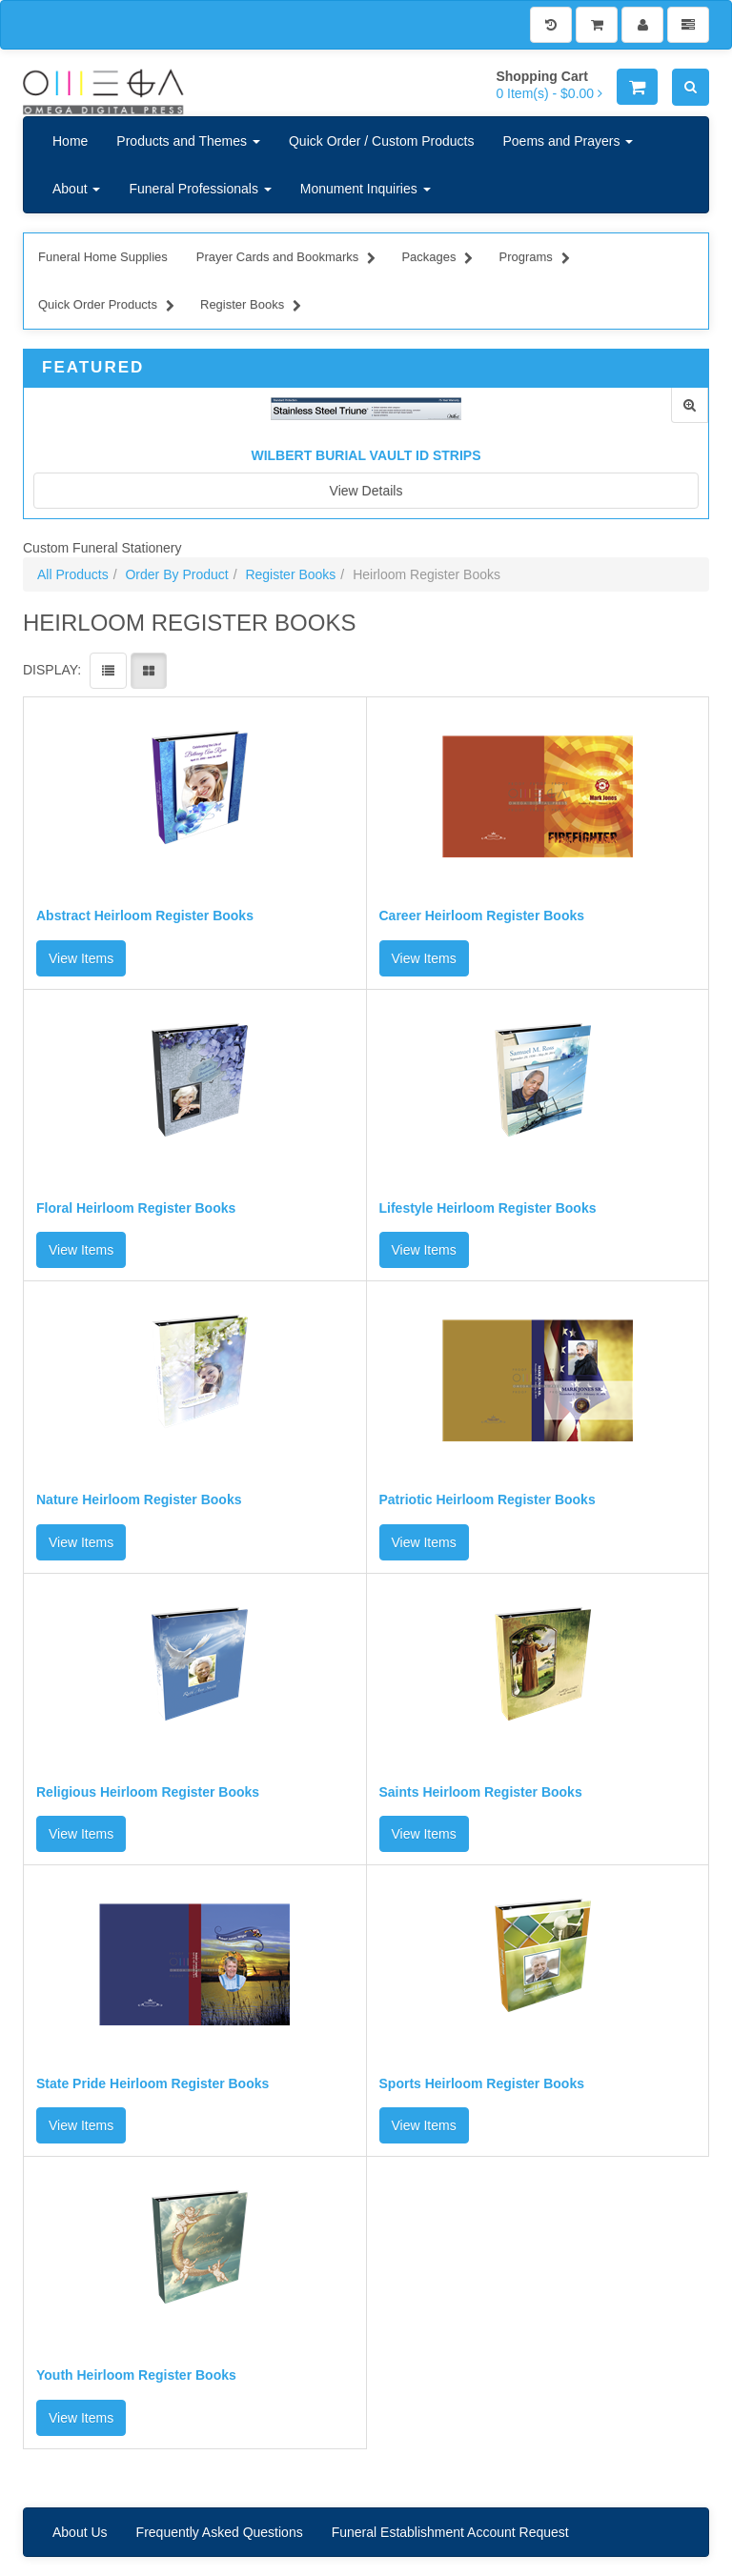 Image resolution: width=732 pixels, height=2576 pixels. Describe the element at coordinates (139, 1500) in the screenshot. I see `Nature Heirloom Register Books` at that location.